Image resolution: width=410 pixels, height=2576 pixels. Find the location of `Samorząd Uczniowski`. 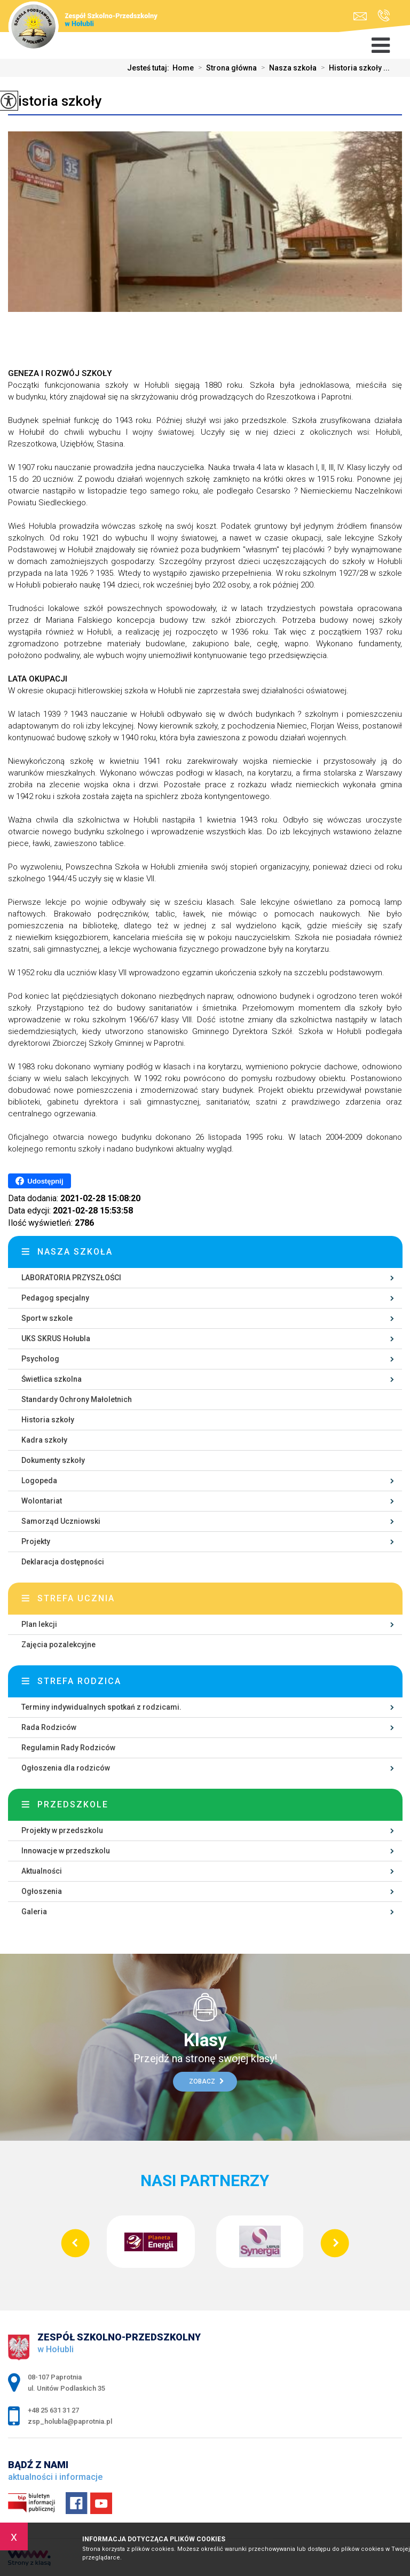

Samorząd Uczniowski is located at coordinates (60, 1521).